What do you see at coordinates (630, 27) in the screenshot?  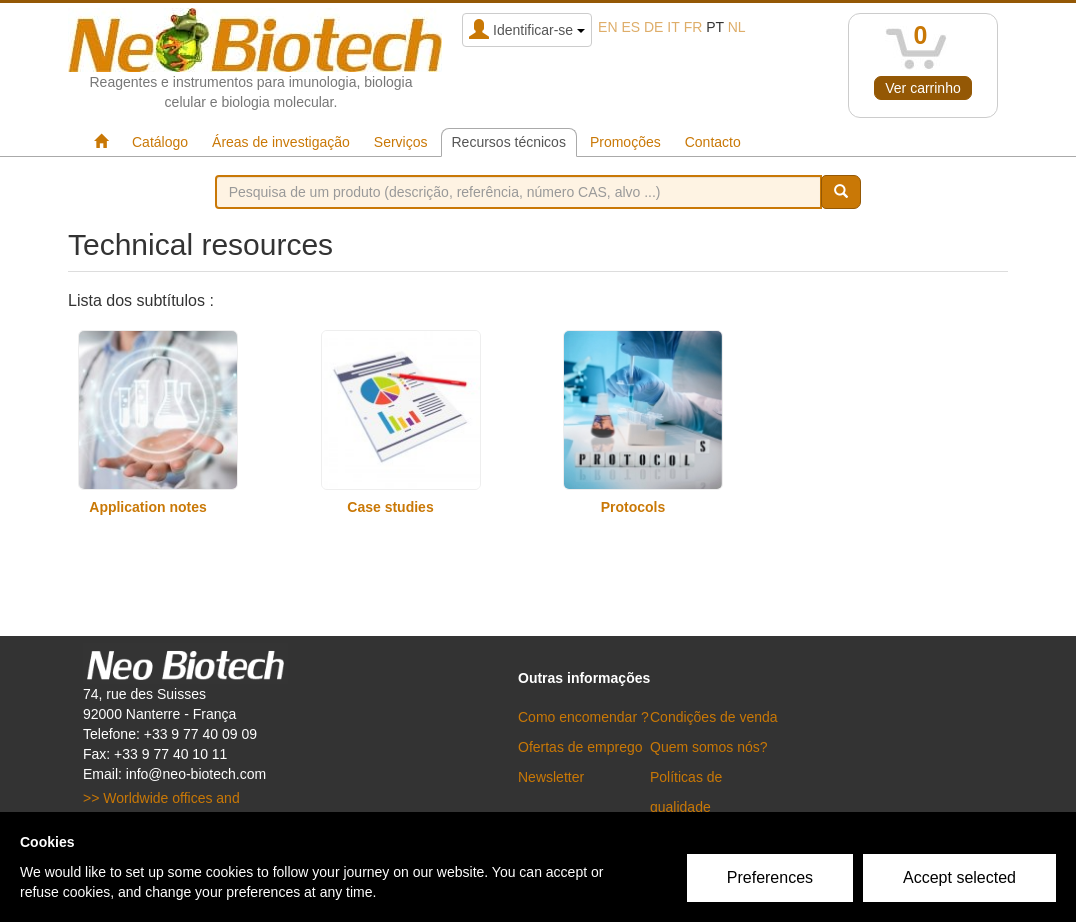 I see `es` at bounding box center [630, 27].